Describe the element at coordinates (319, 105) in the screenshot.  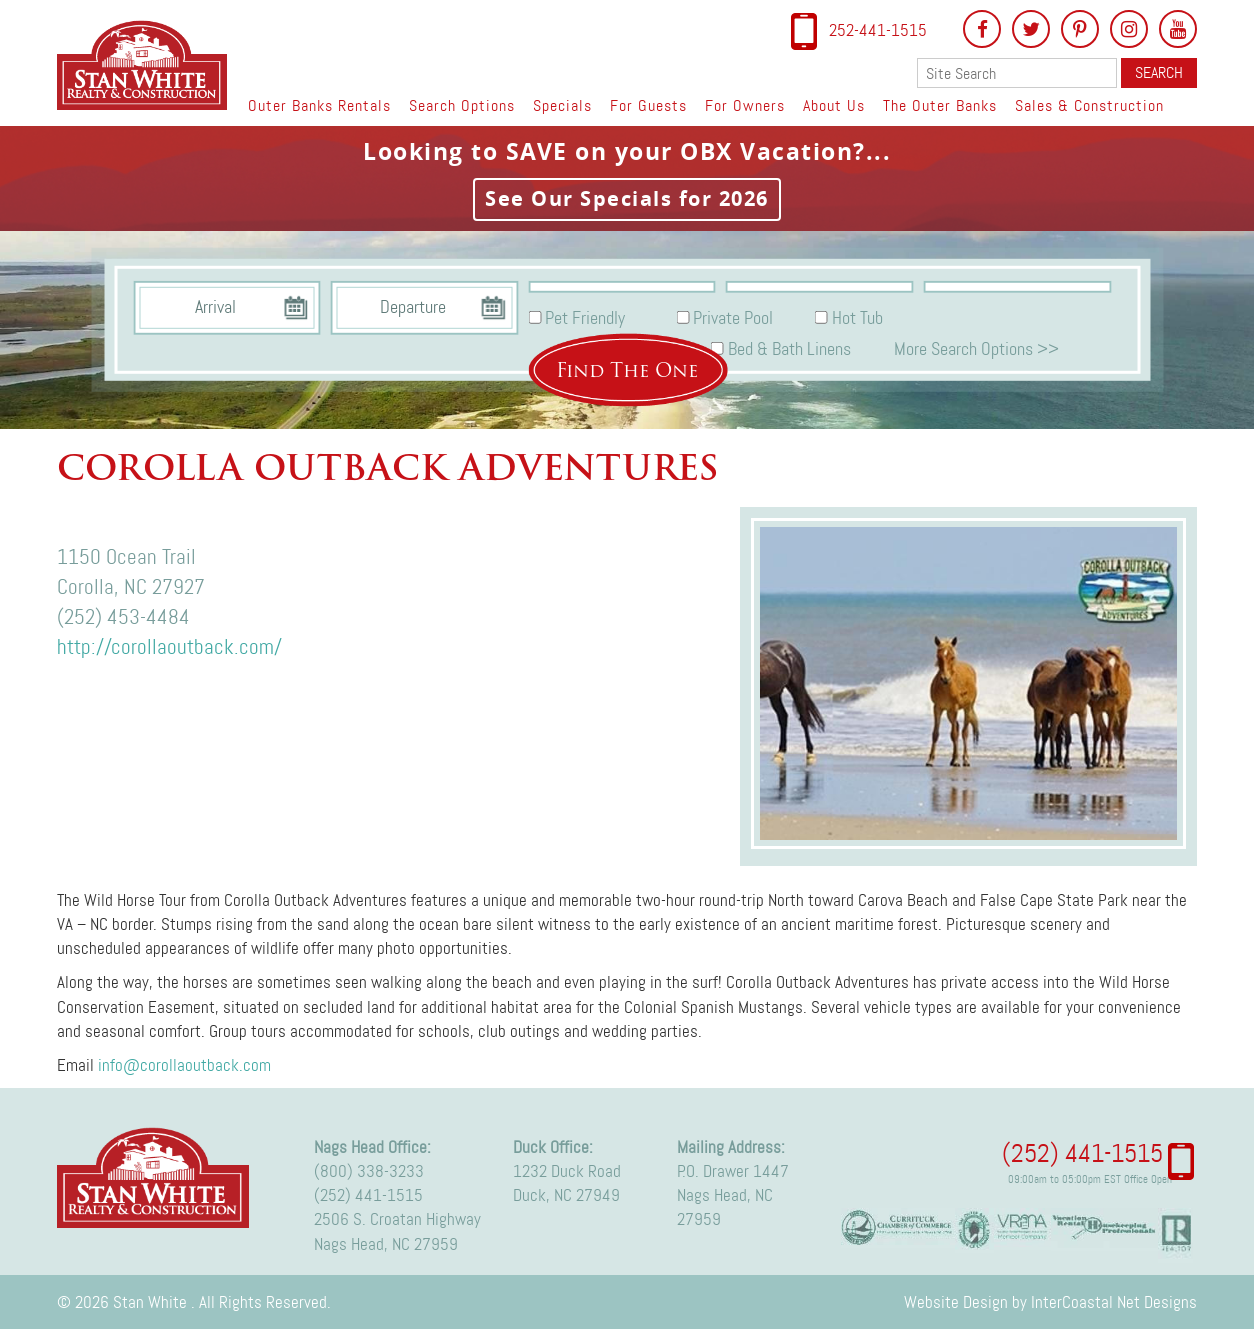
I see `Outer Banks Rentals` at that location.